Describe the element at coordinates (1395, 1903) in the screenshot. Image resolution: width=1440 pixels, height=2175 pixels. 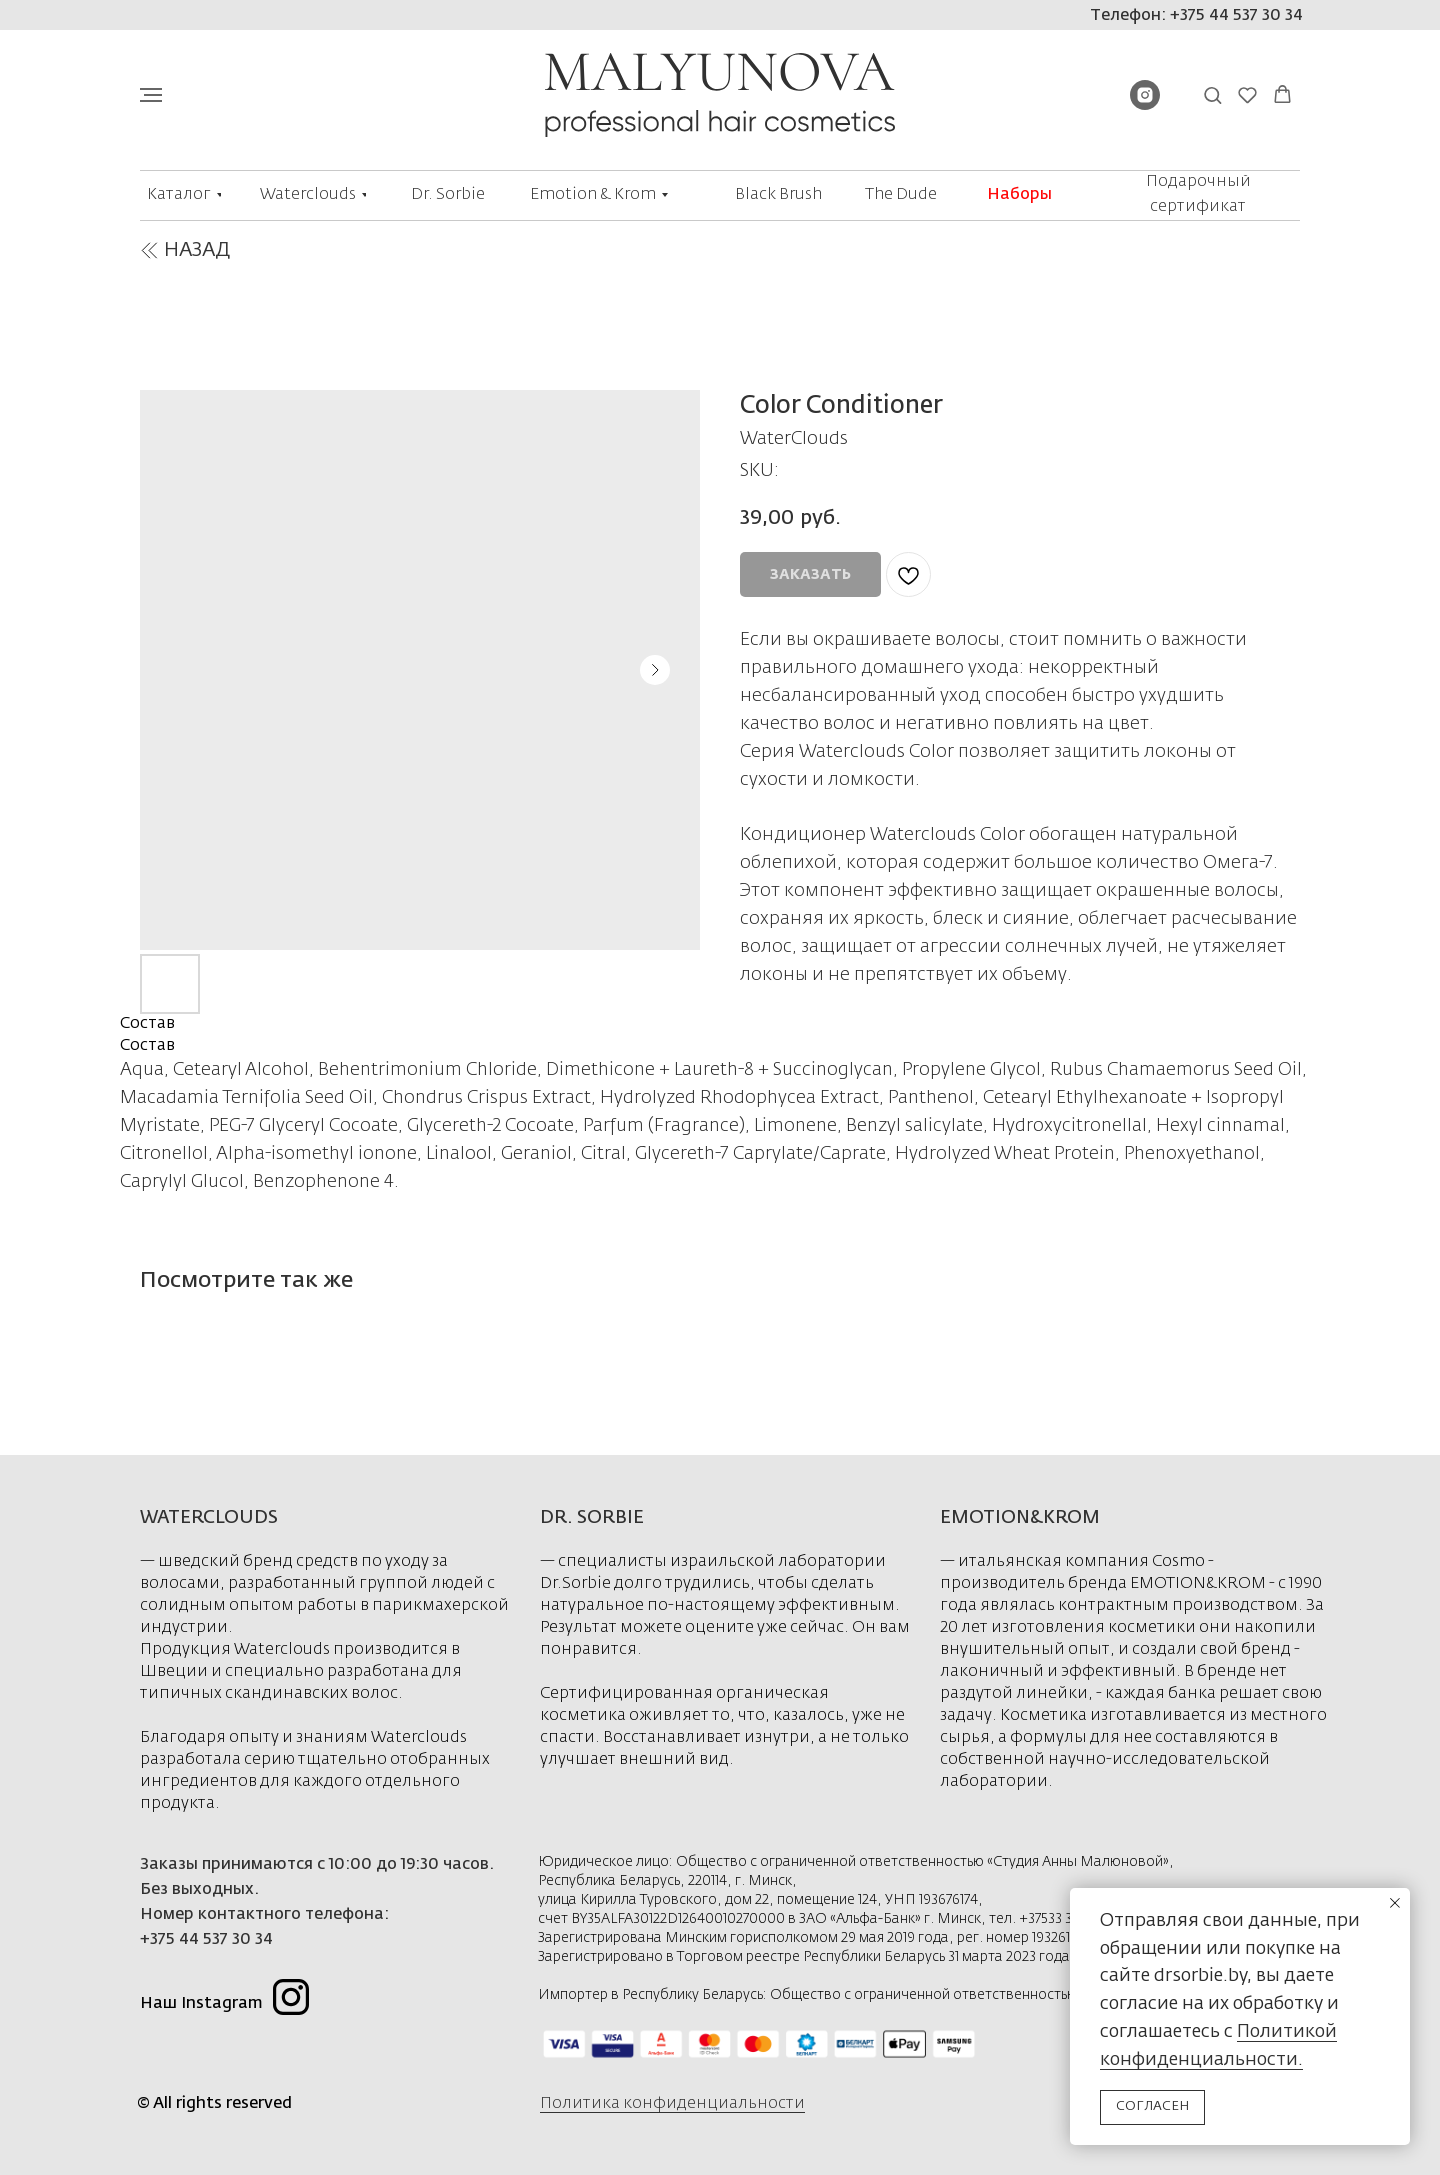
I see `[Close notification]` at that location.